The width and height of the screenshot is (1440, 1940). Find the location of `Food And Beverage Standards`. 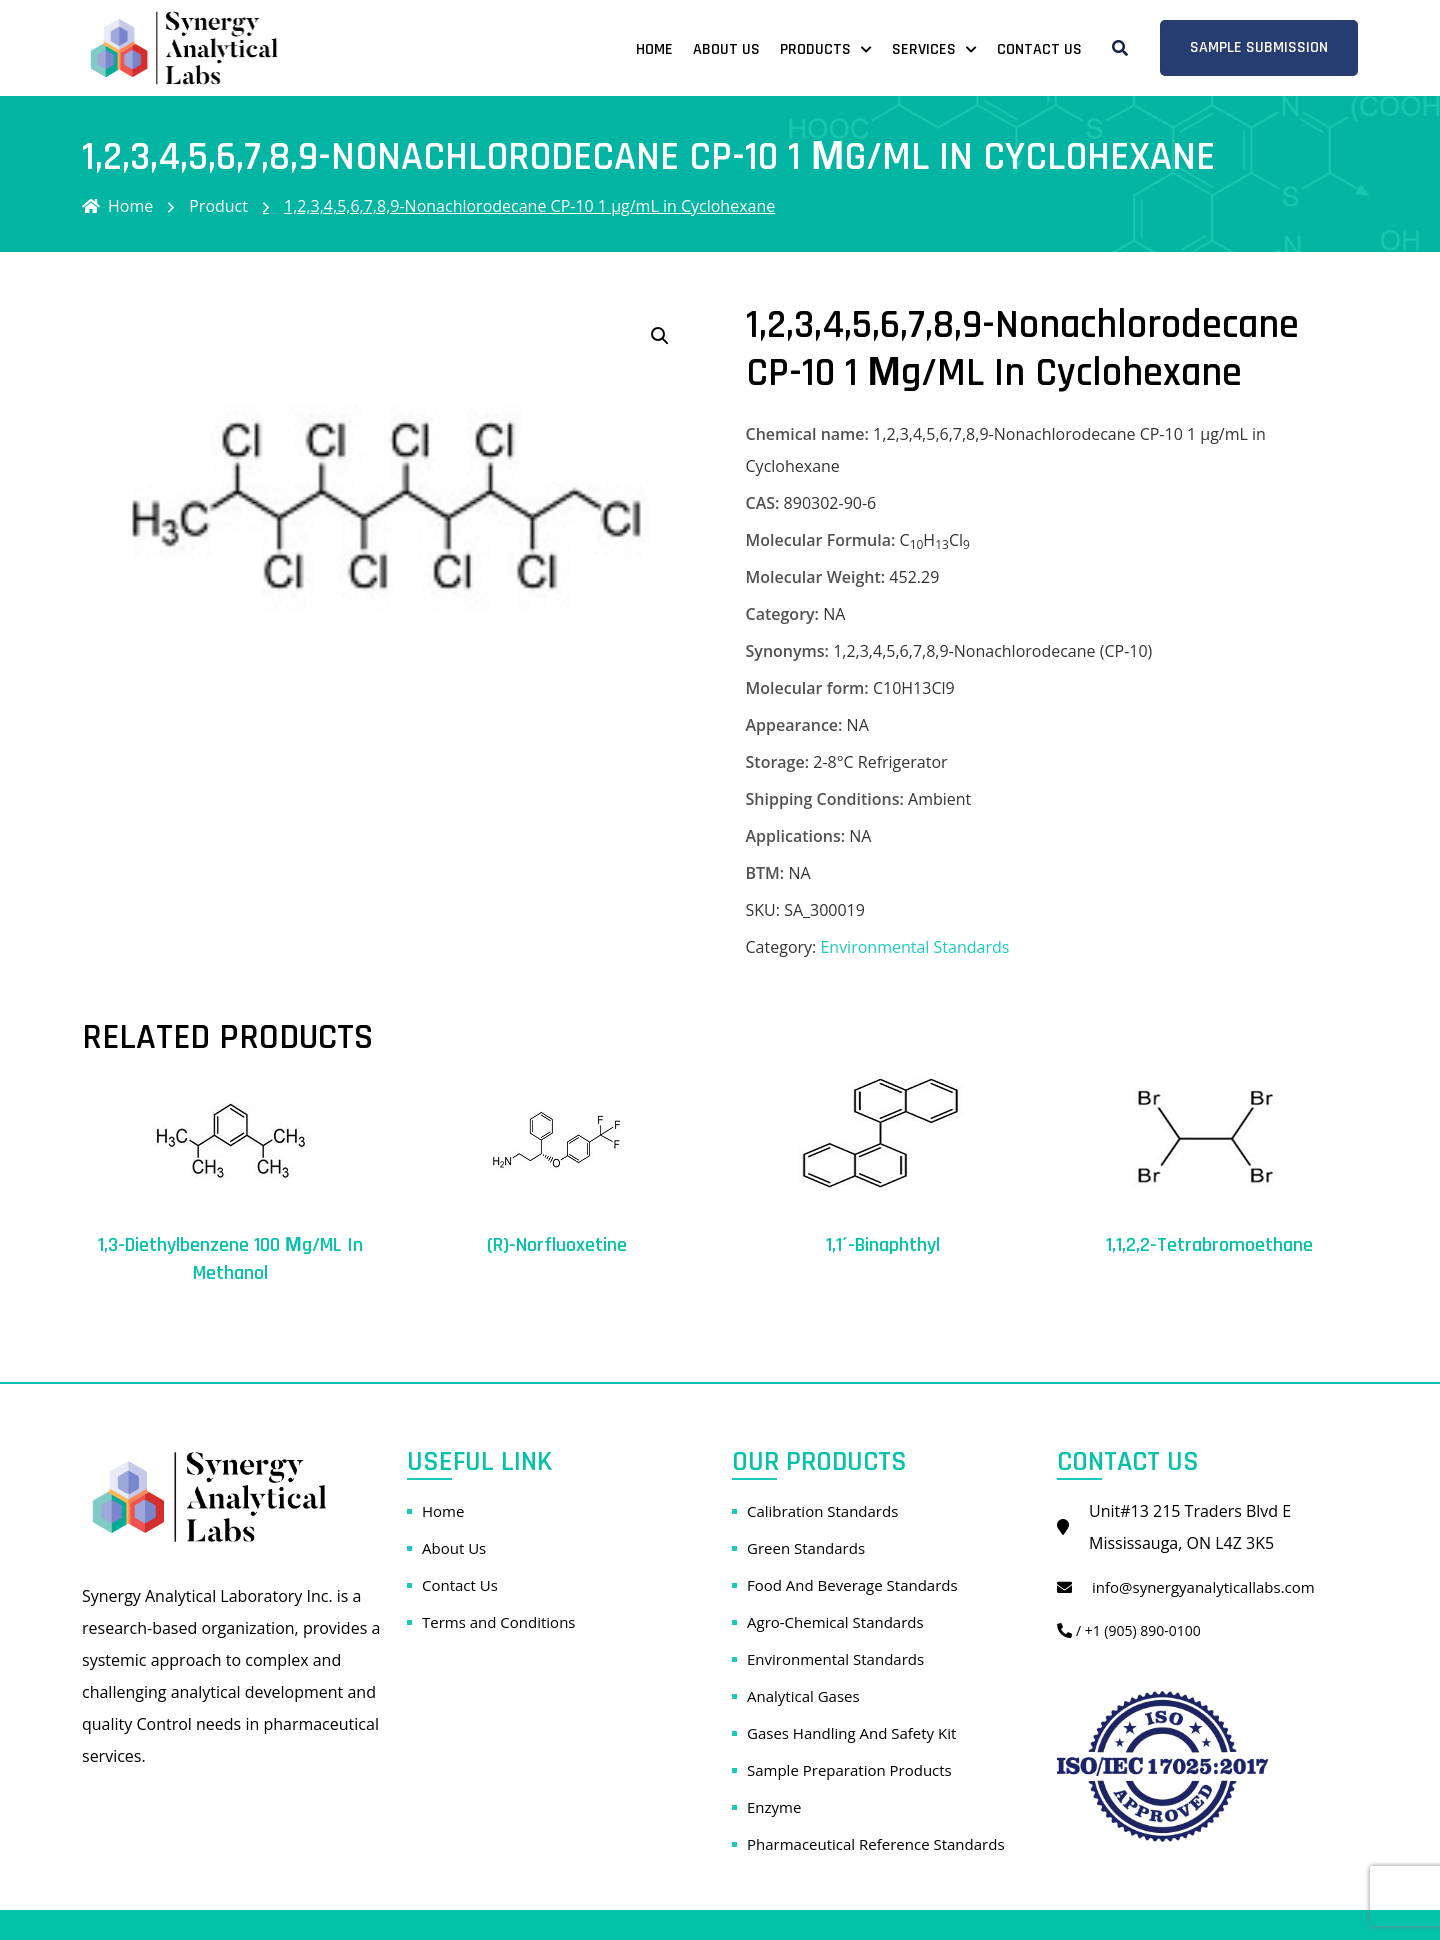

Food And Beverage Standards is located at coordinates (852, 1585).